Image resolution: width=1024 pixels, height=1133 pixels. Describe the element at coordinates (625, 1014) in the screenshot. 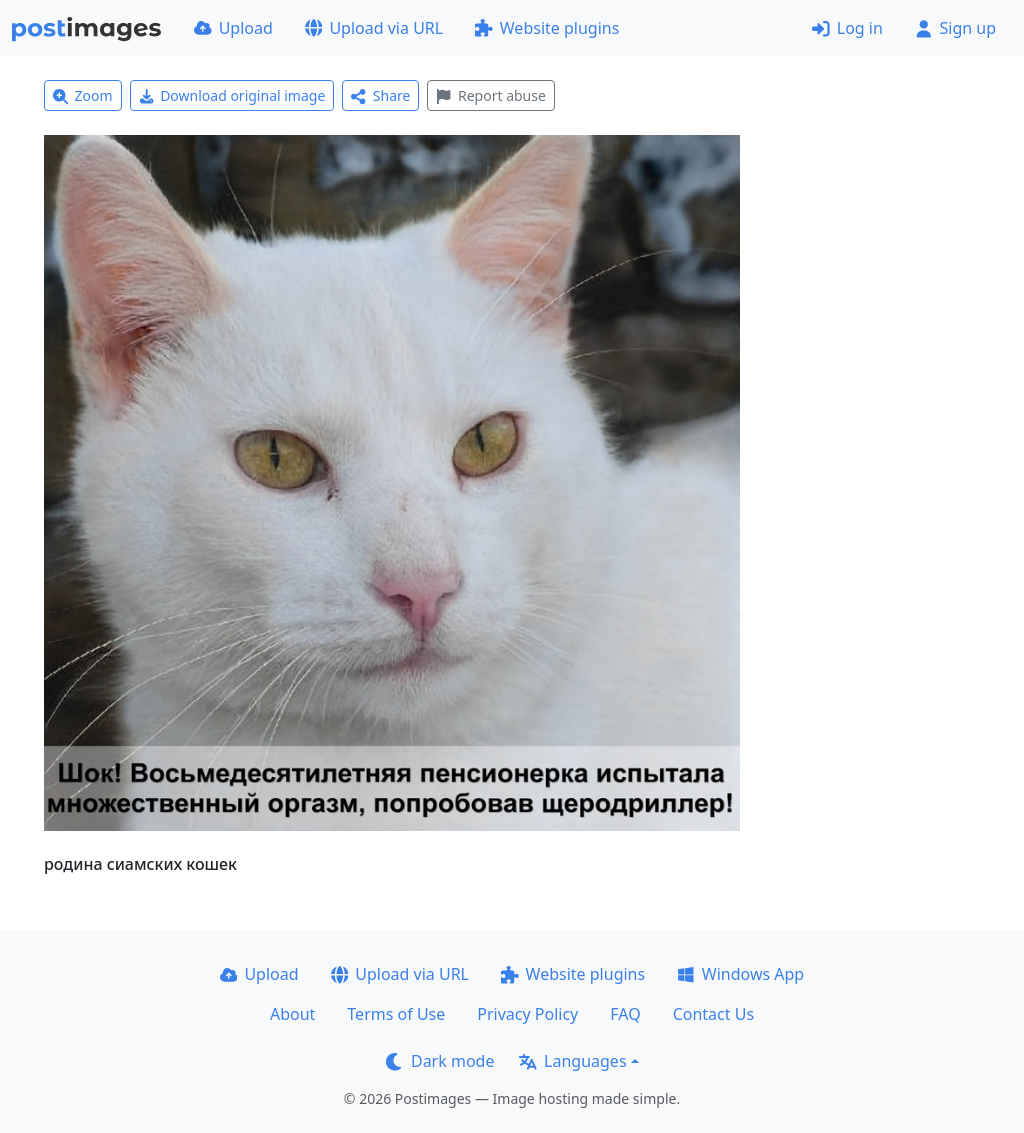

I see `FAQ` at that location.